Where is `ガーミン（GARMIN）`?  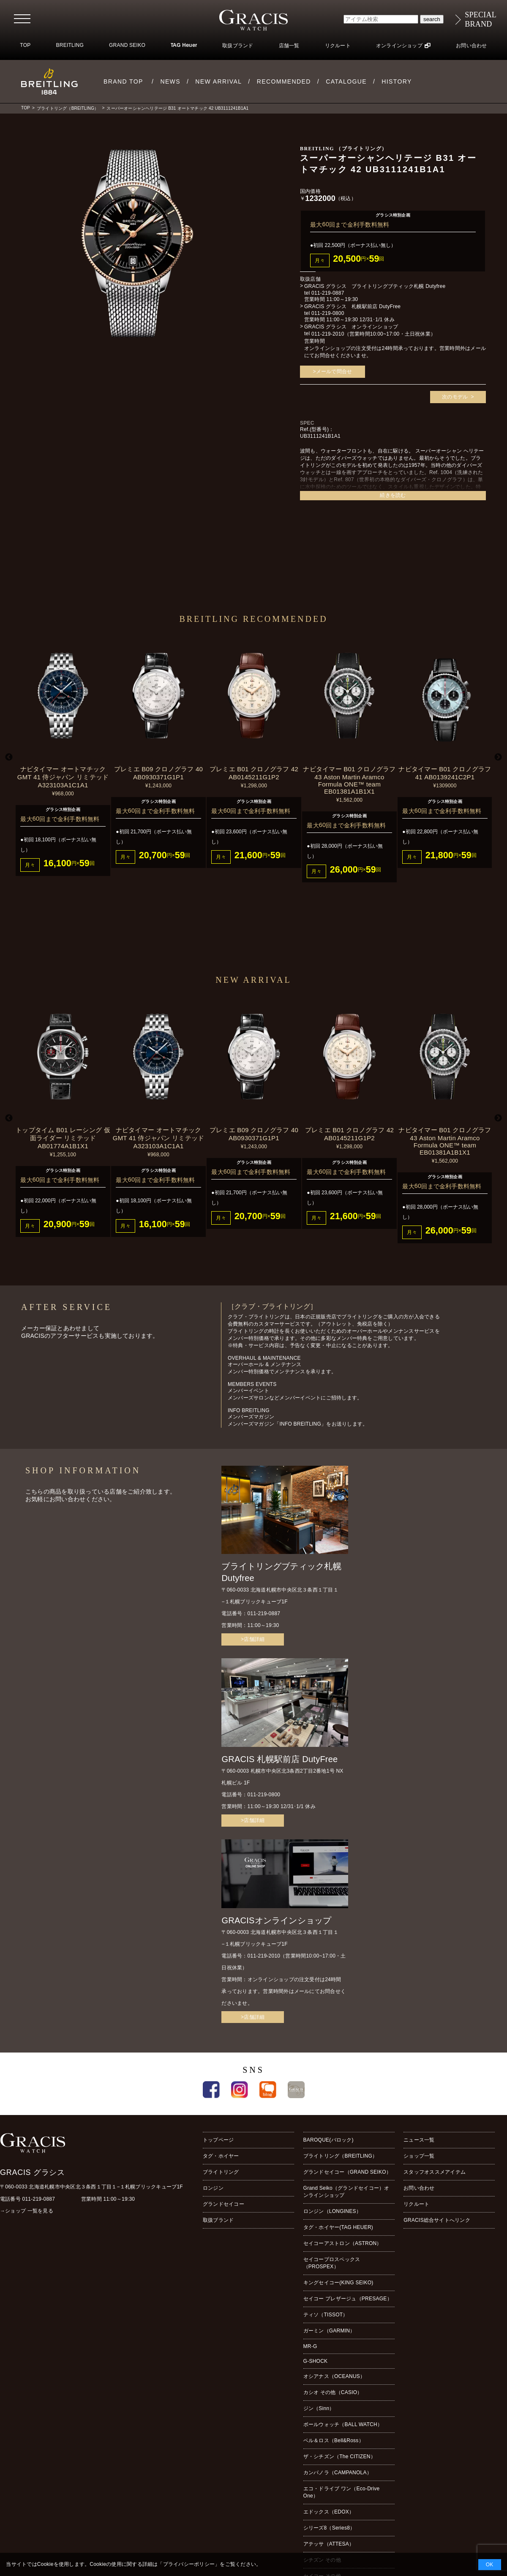
ガーミン（GARMIN） is located at coordinates (329, 2331).